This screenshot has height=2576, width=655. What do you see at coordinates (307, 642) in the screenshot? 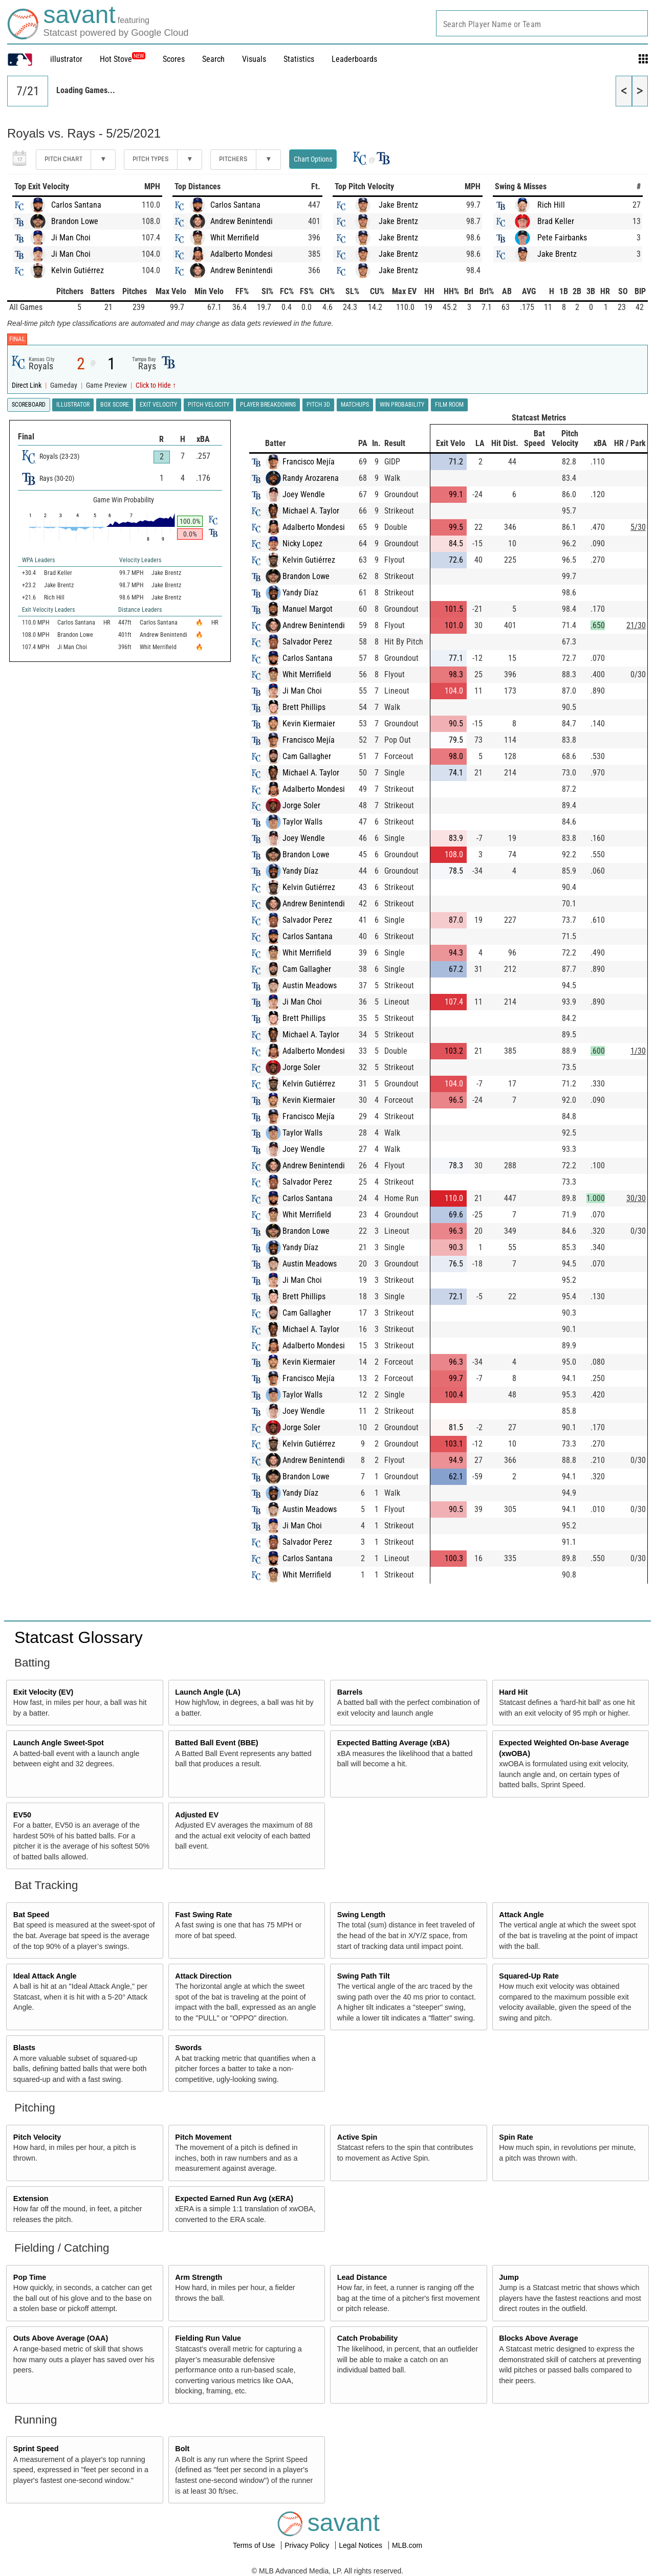
I see `Salvador Perez` at bounding box center [307, 642].